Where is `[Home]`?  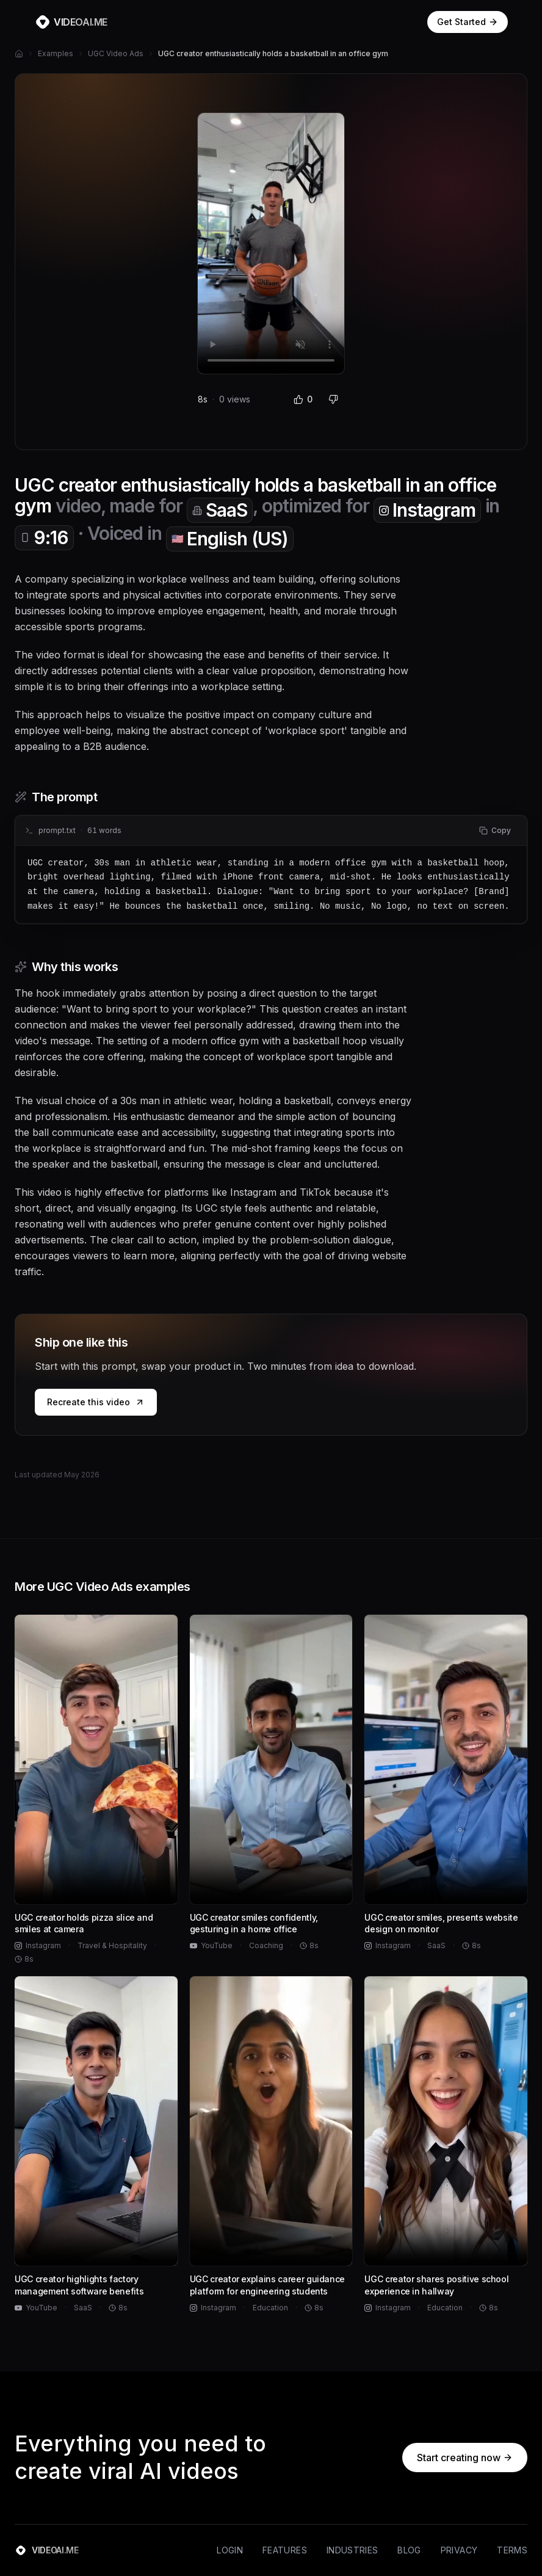
[Home] is located at coordinates (19, 53).